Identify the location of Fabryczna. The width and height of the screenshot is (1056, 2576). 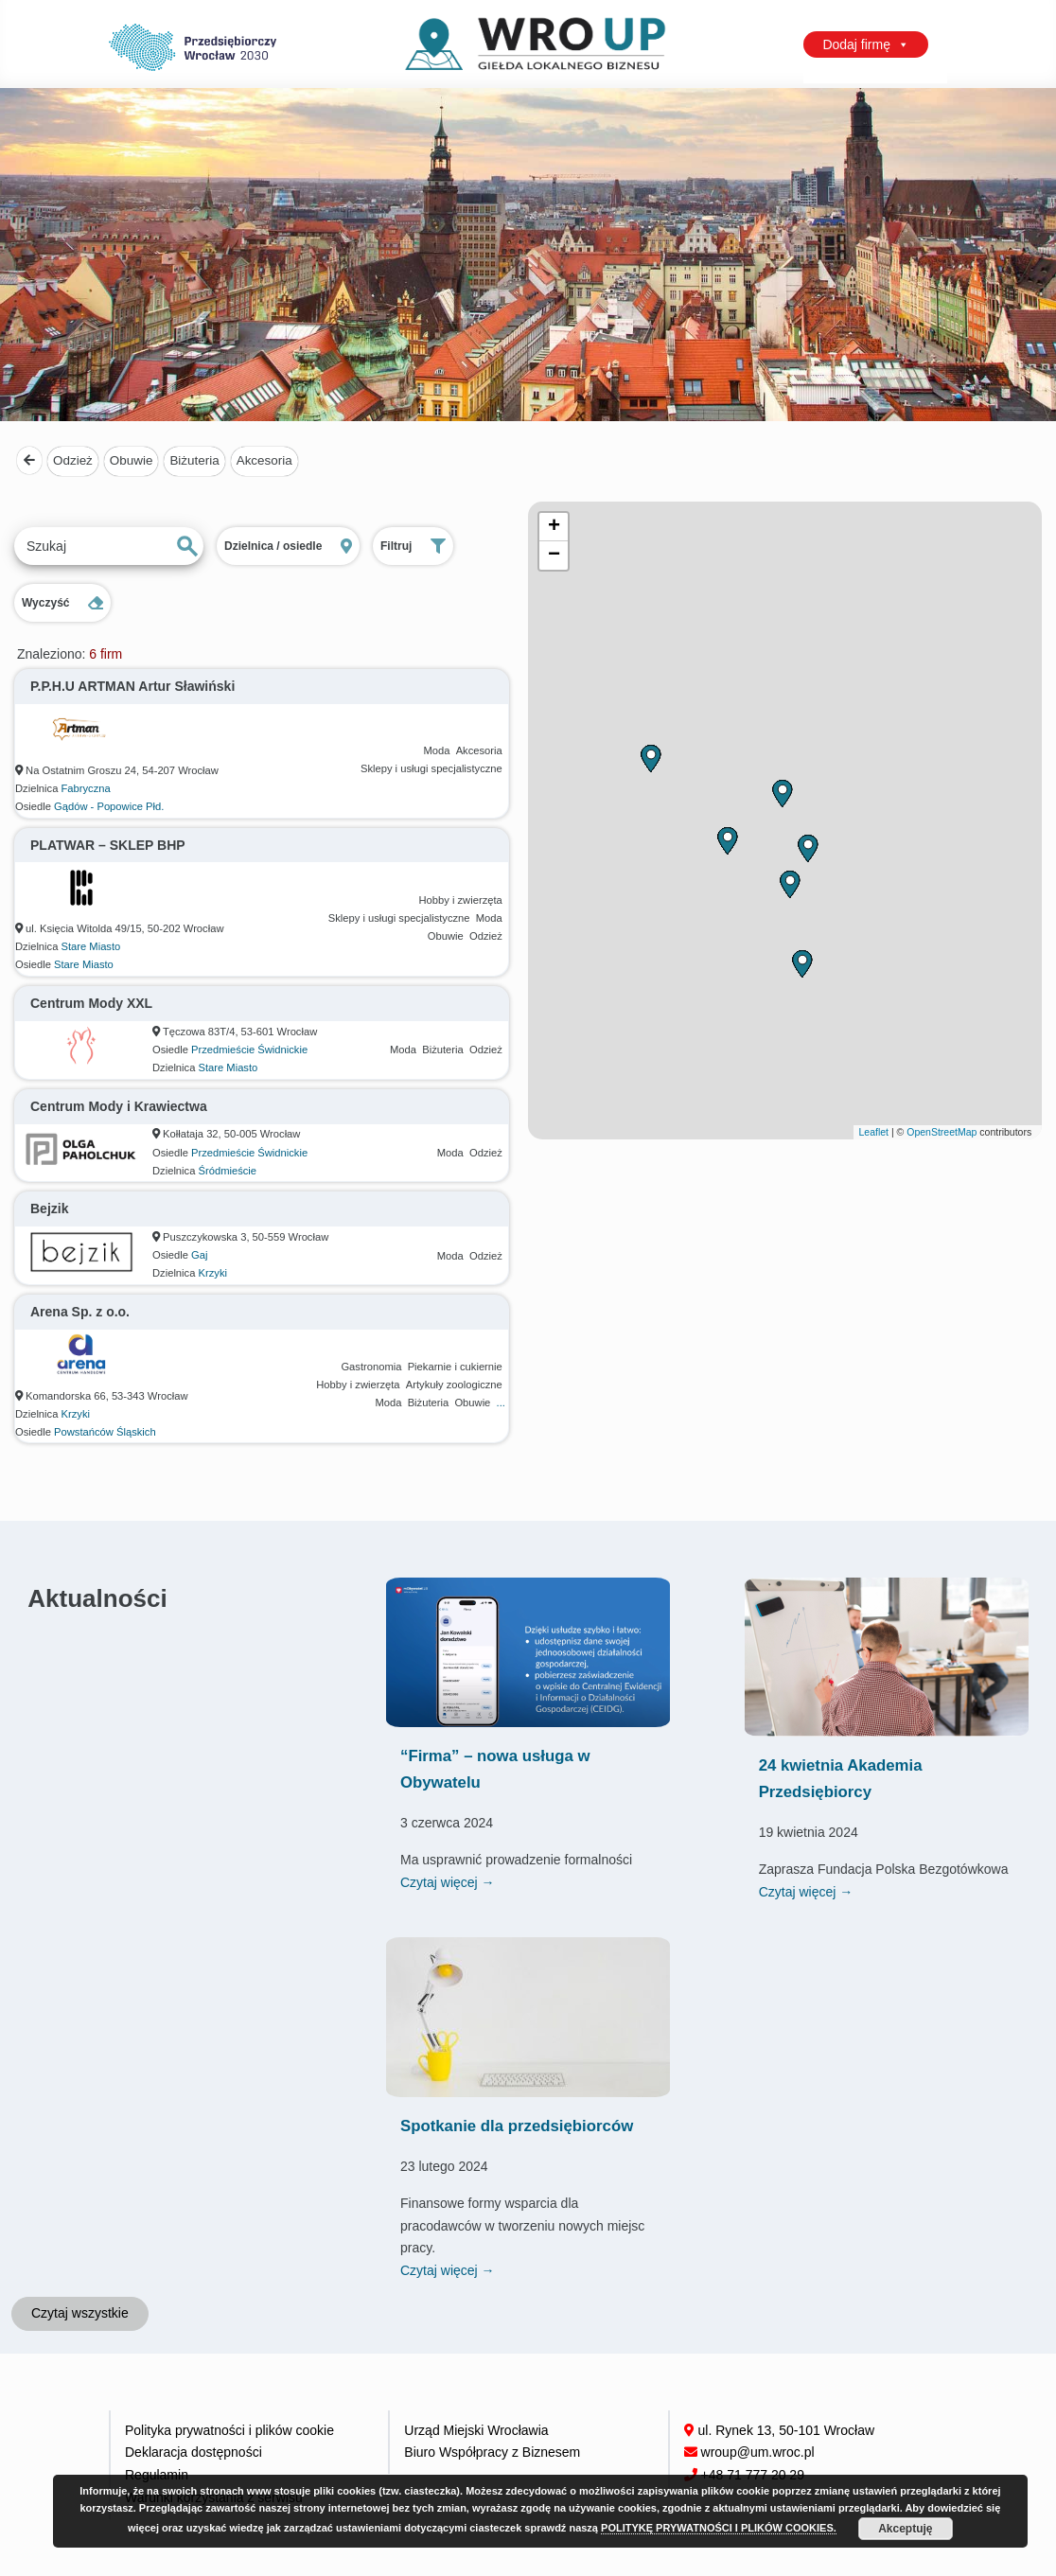
(86, 788).